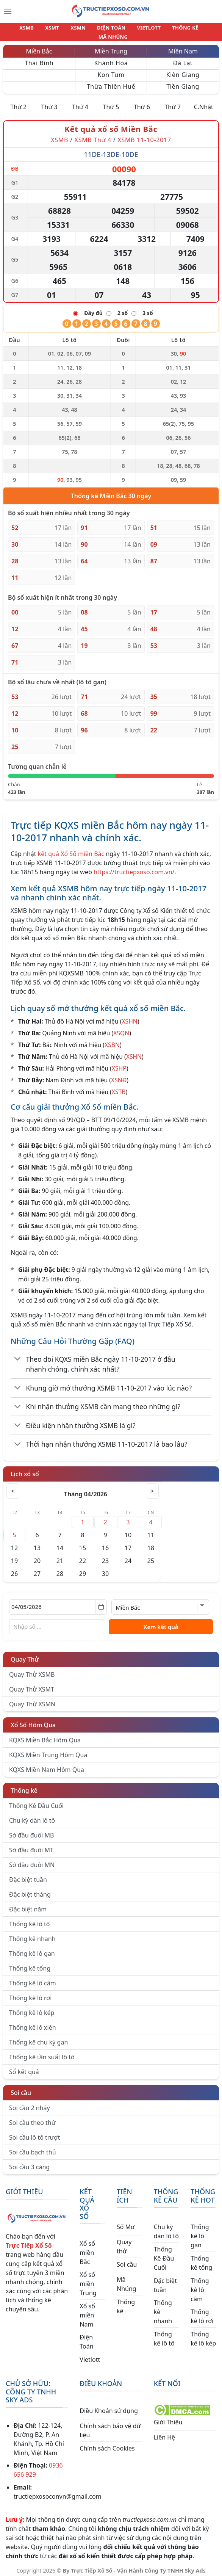 This screenshot has height=2576, width=222. I want to click on Sổ kết quả, so click(24, 2067).